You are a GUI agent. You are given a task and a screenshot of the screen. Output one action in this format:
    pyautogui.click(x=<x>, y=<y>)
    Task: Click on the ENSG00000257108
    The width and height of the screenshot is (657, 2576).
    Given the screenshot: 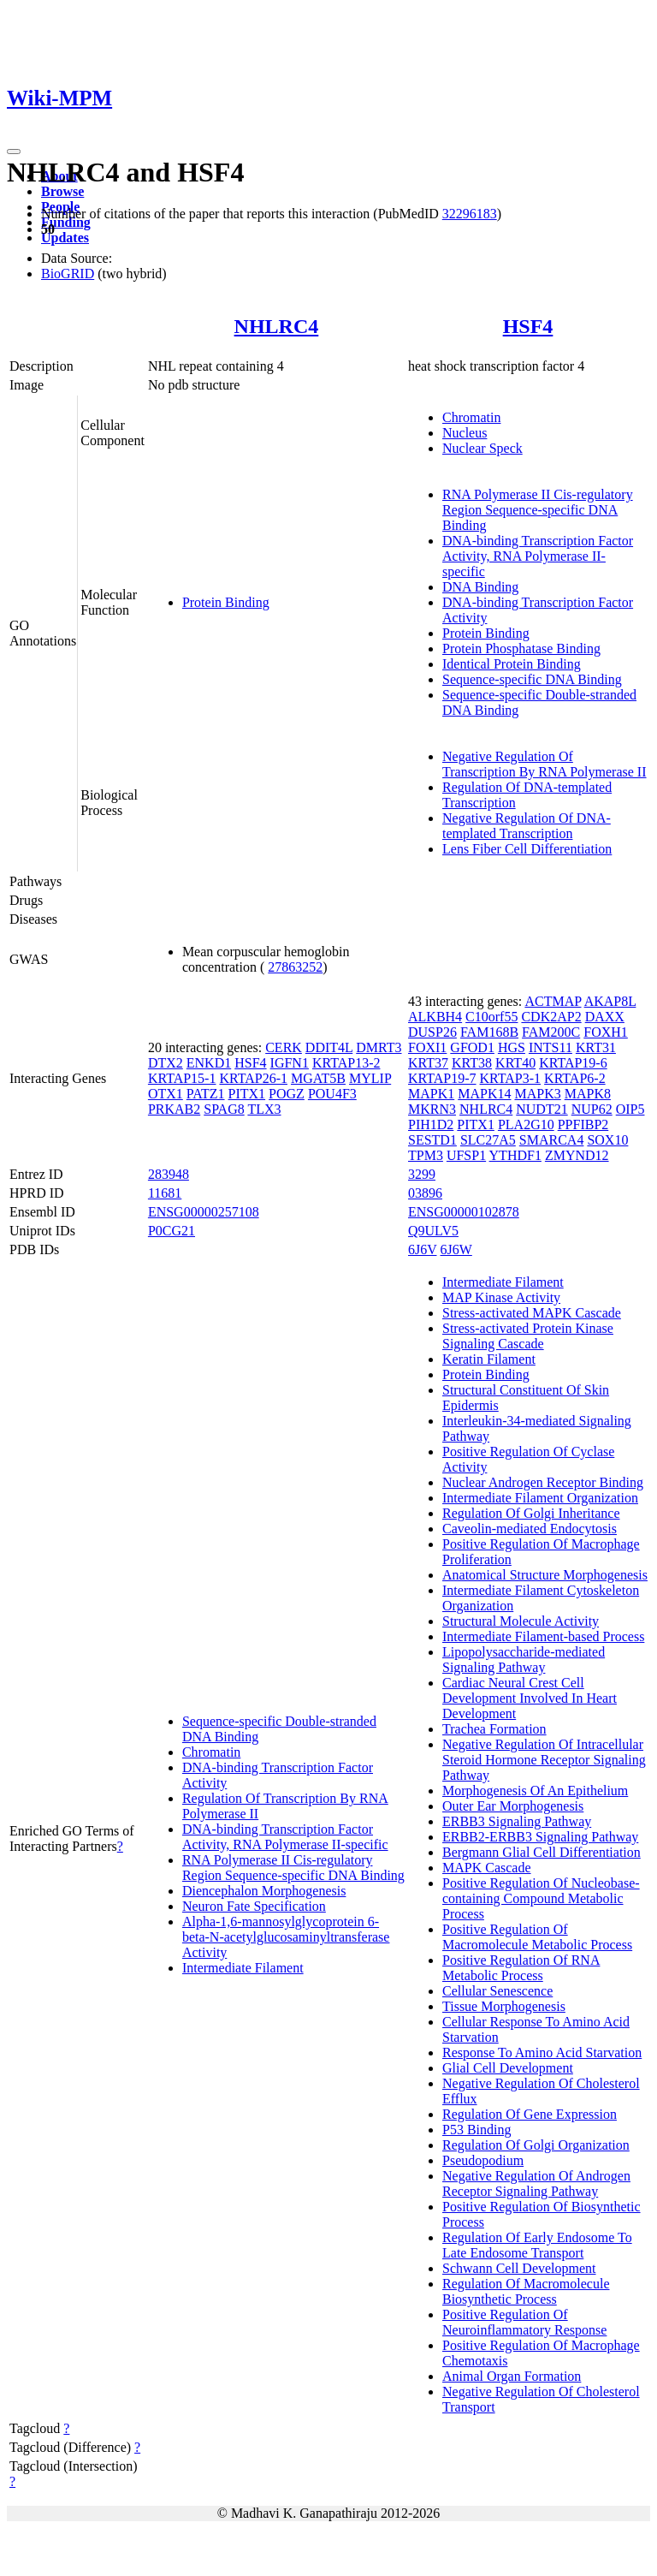 What is the action you would take?
    pyautogui.click(x=203, y=1212)
    